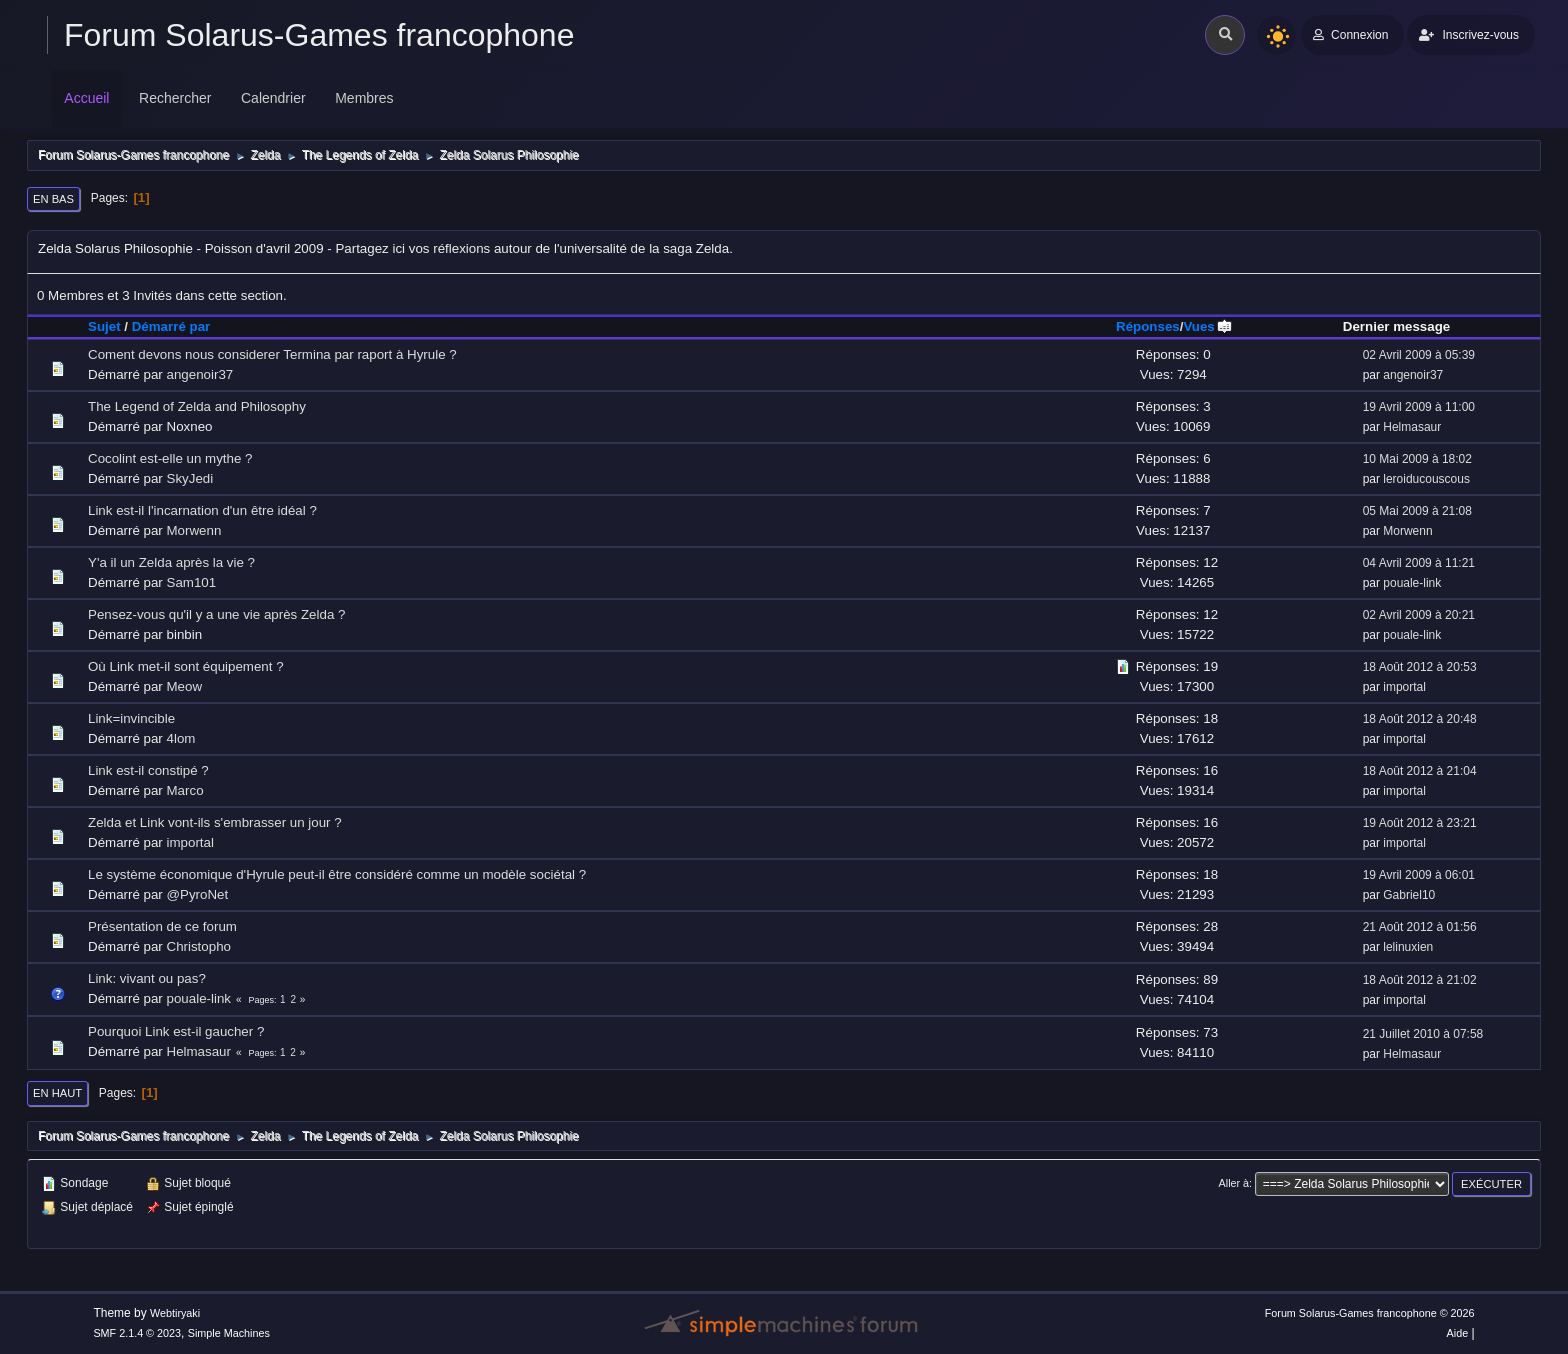 The width and height of the screenshot is (1568, 1354). Describe the element at coordinates (1420, 927) in the screenshot. I see `21 Août 2012 à 01:56` at that location.